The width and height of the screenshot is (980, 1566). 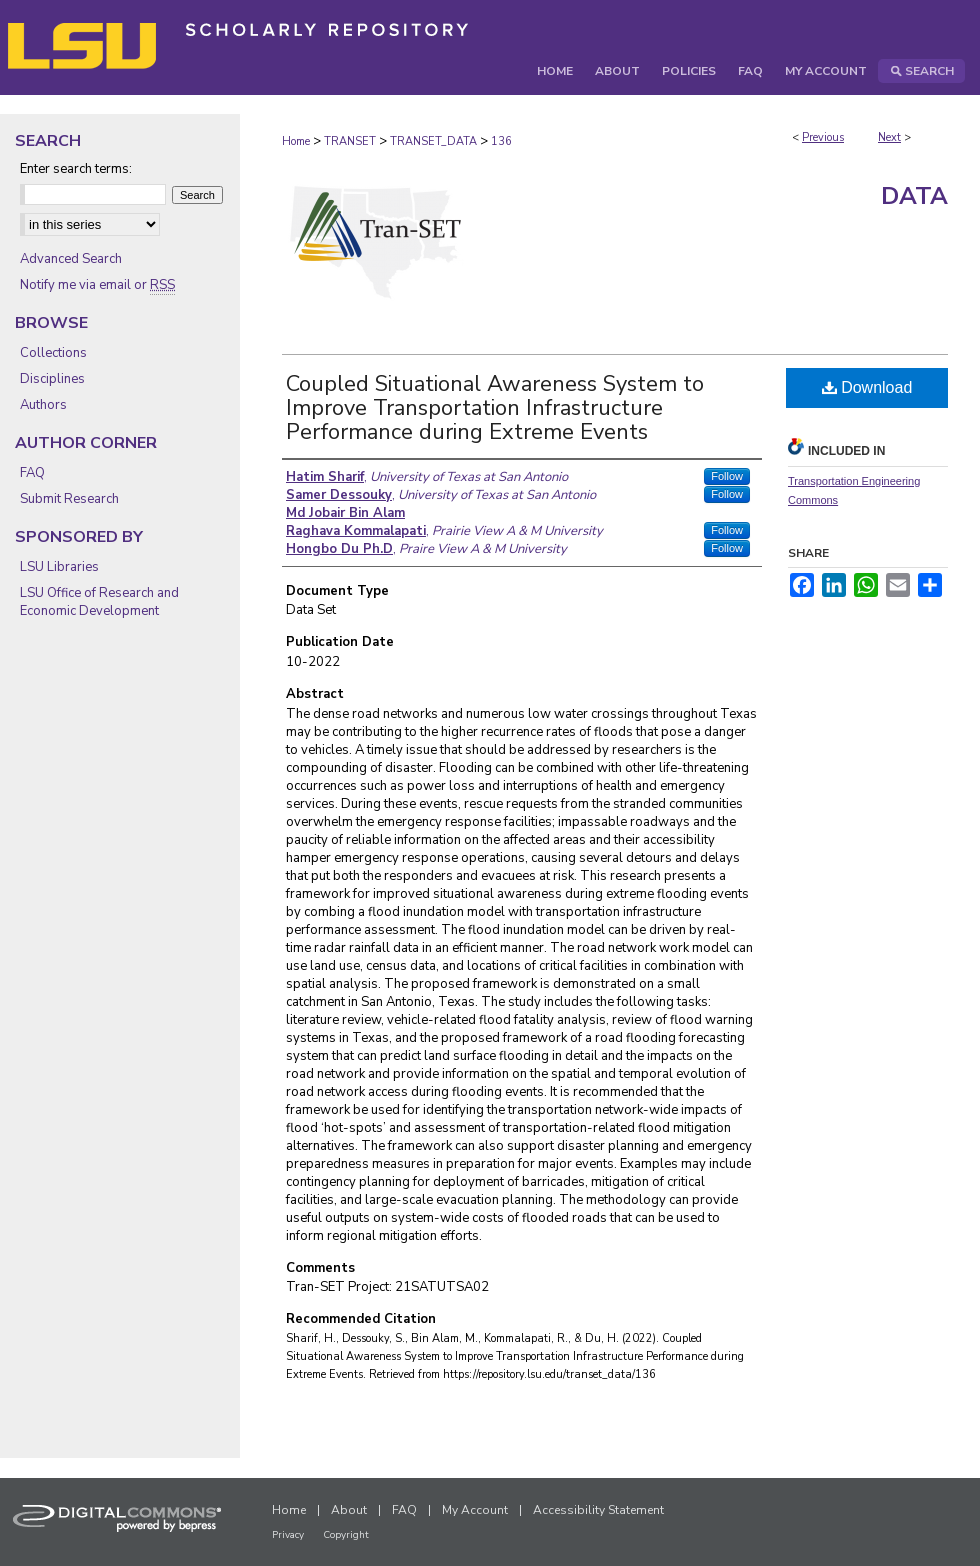 What do you see at coordinates (288, 1535) in the screenshot?
I see `Privacy` at bounding box center [288, 1535].